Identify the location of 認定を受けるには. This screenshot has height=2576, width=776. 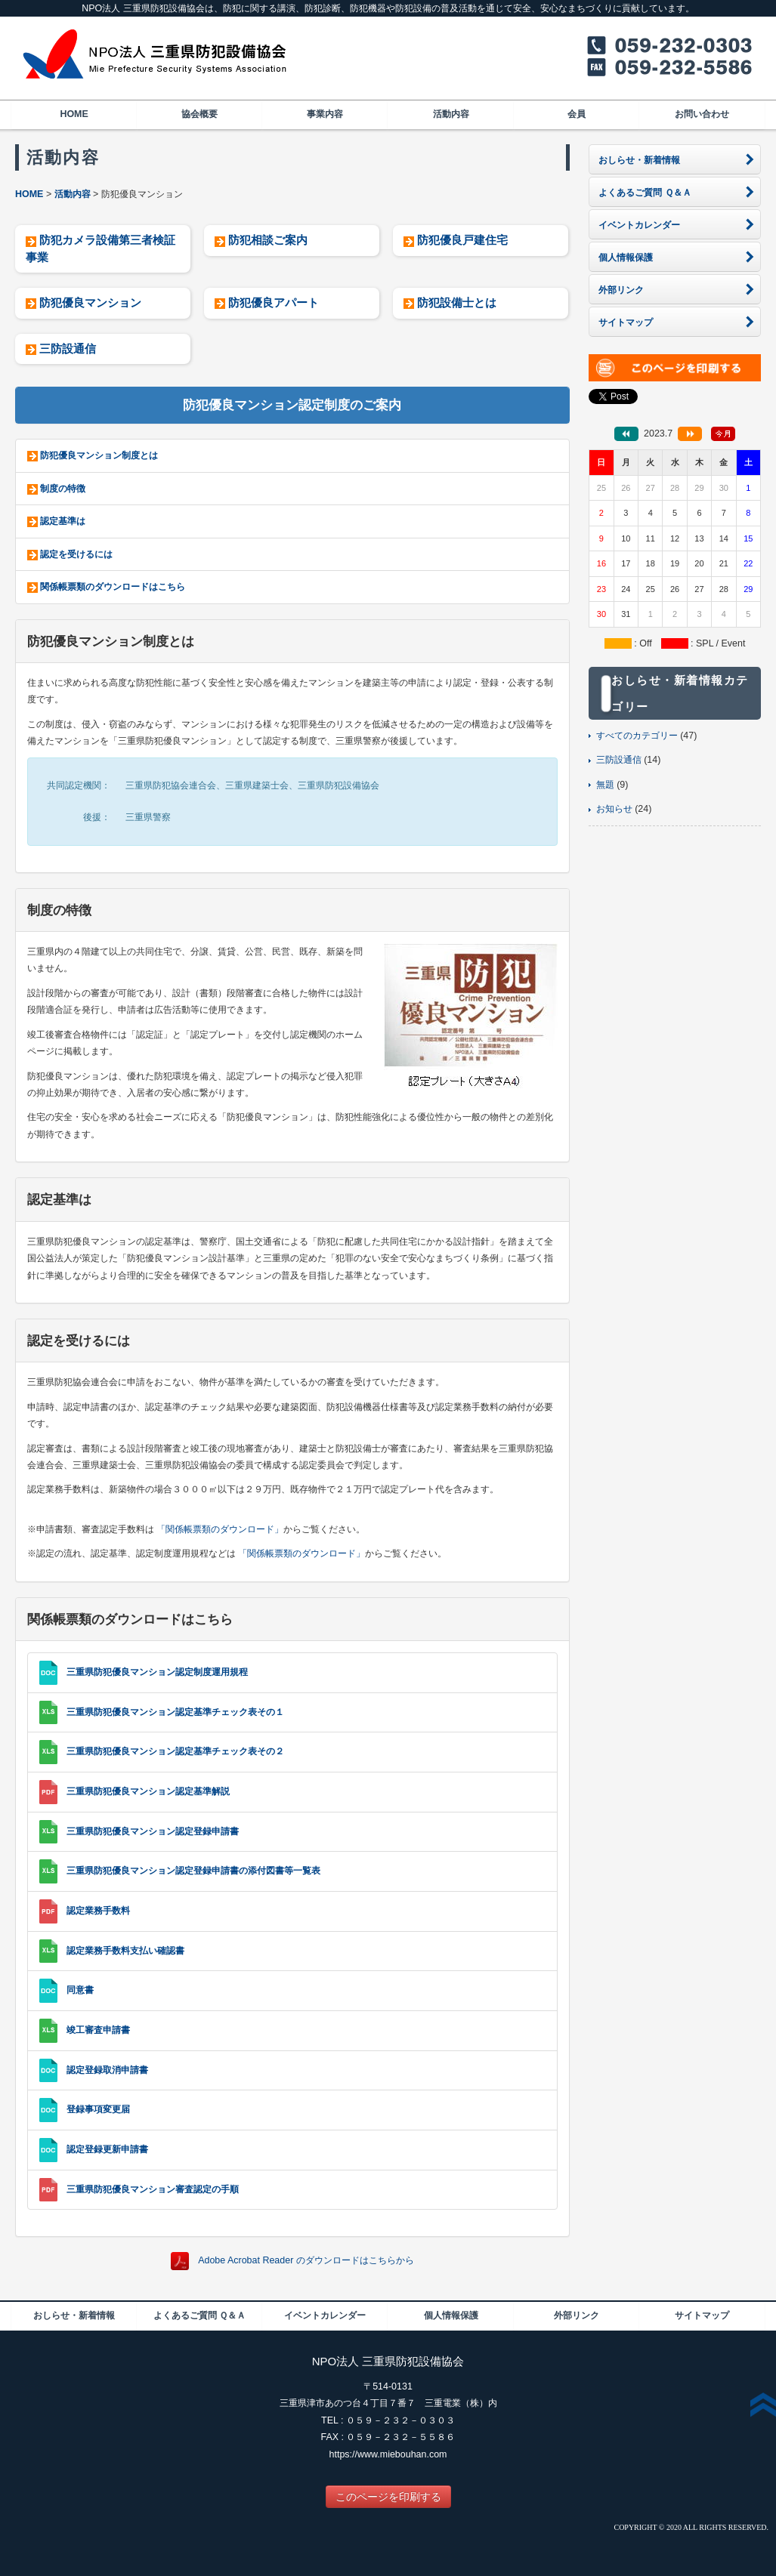
(76, 554).